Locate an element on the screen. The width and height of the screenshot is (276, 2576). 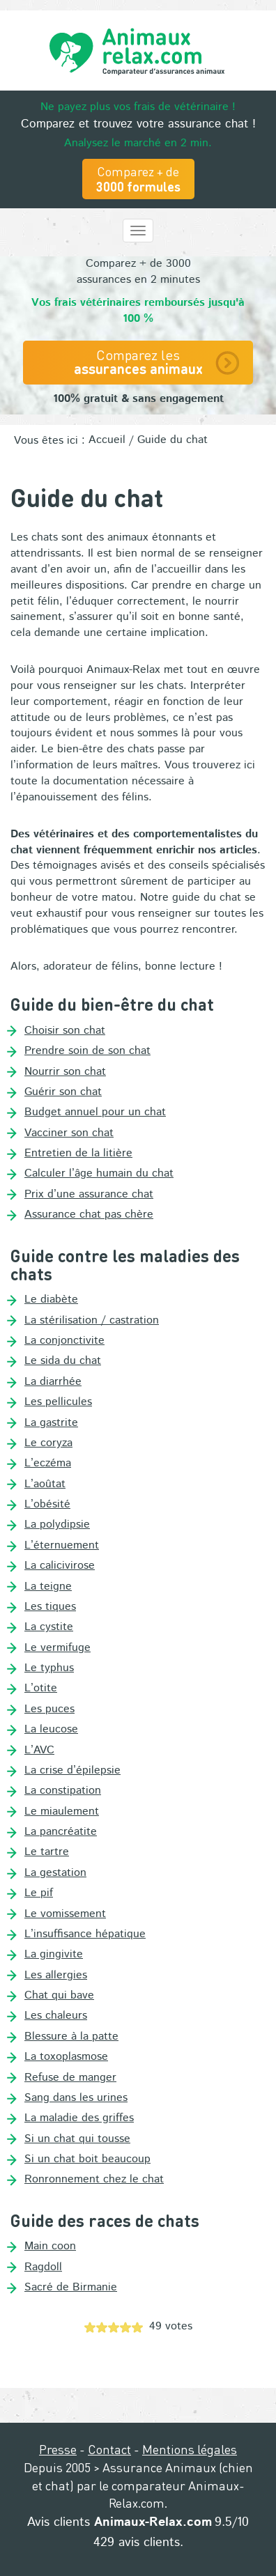
Main coon is located at coordinates (50, 2246).